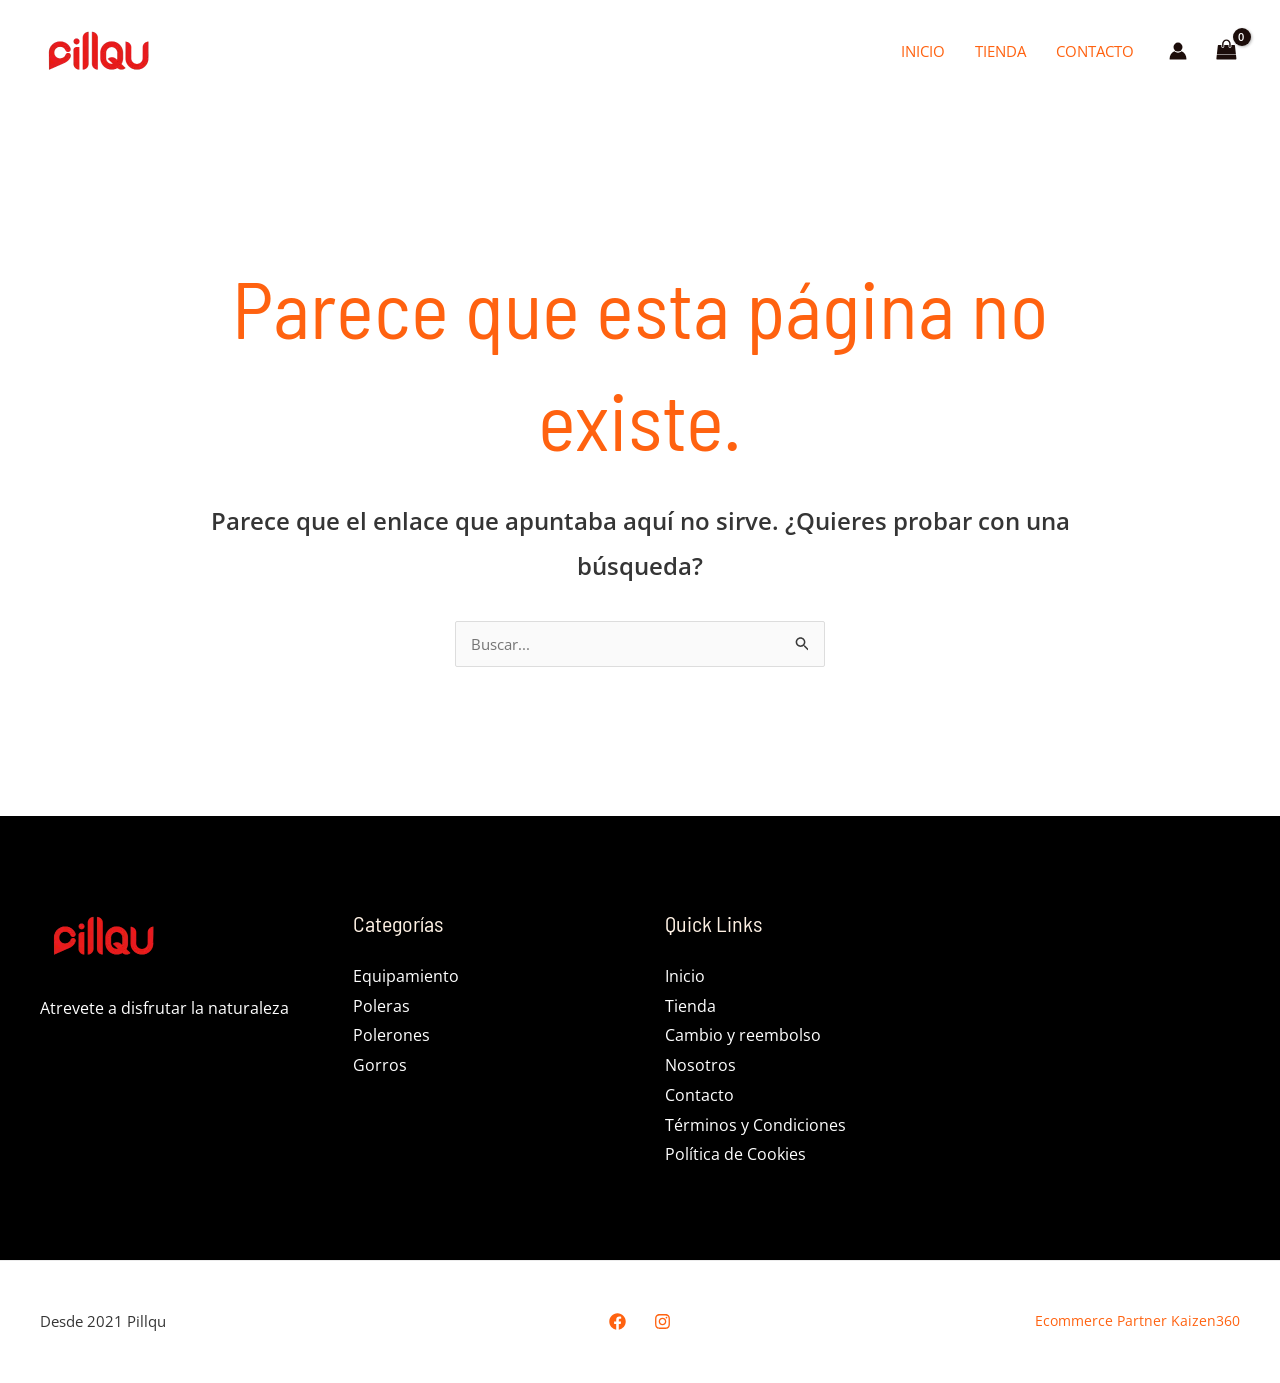  What do you see at coordinates (1123, 1322) in the screenshot?
I see `Ecommerce Partner Kaizen360` at bounding box center [1123, 1322].